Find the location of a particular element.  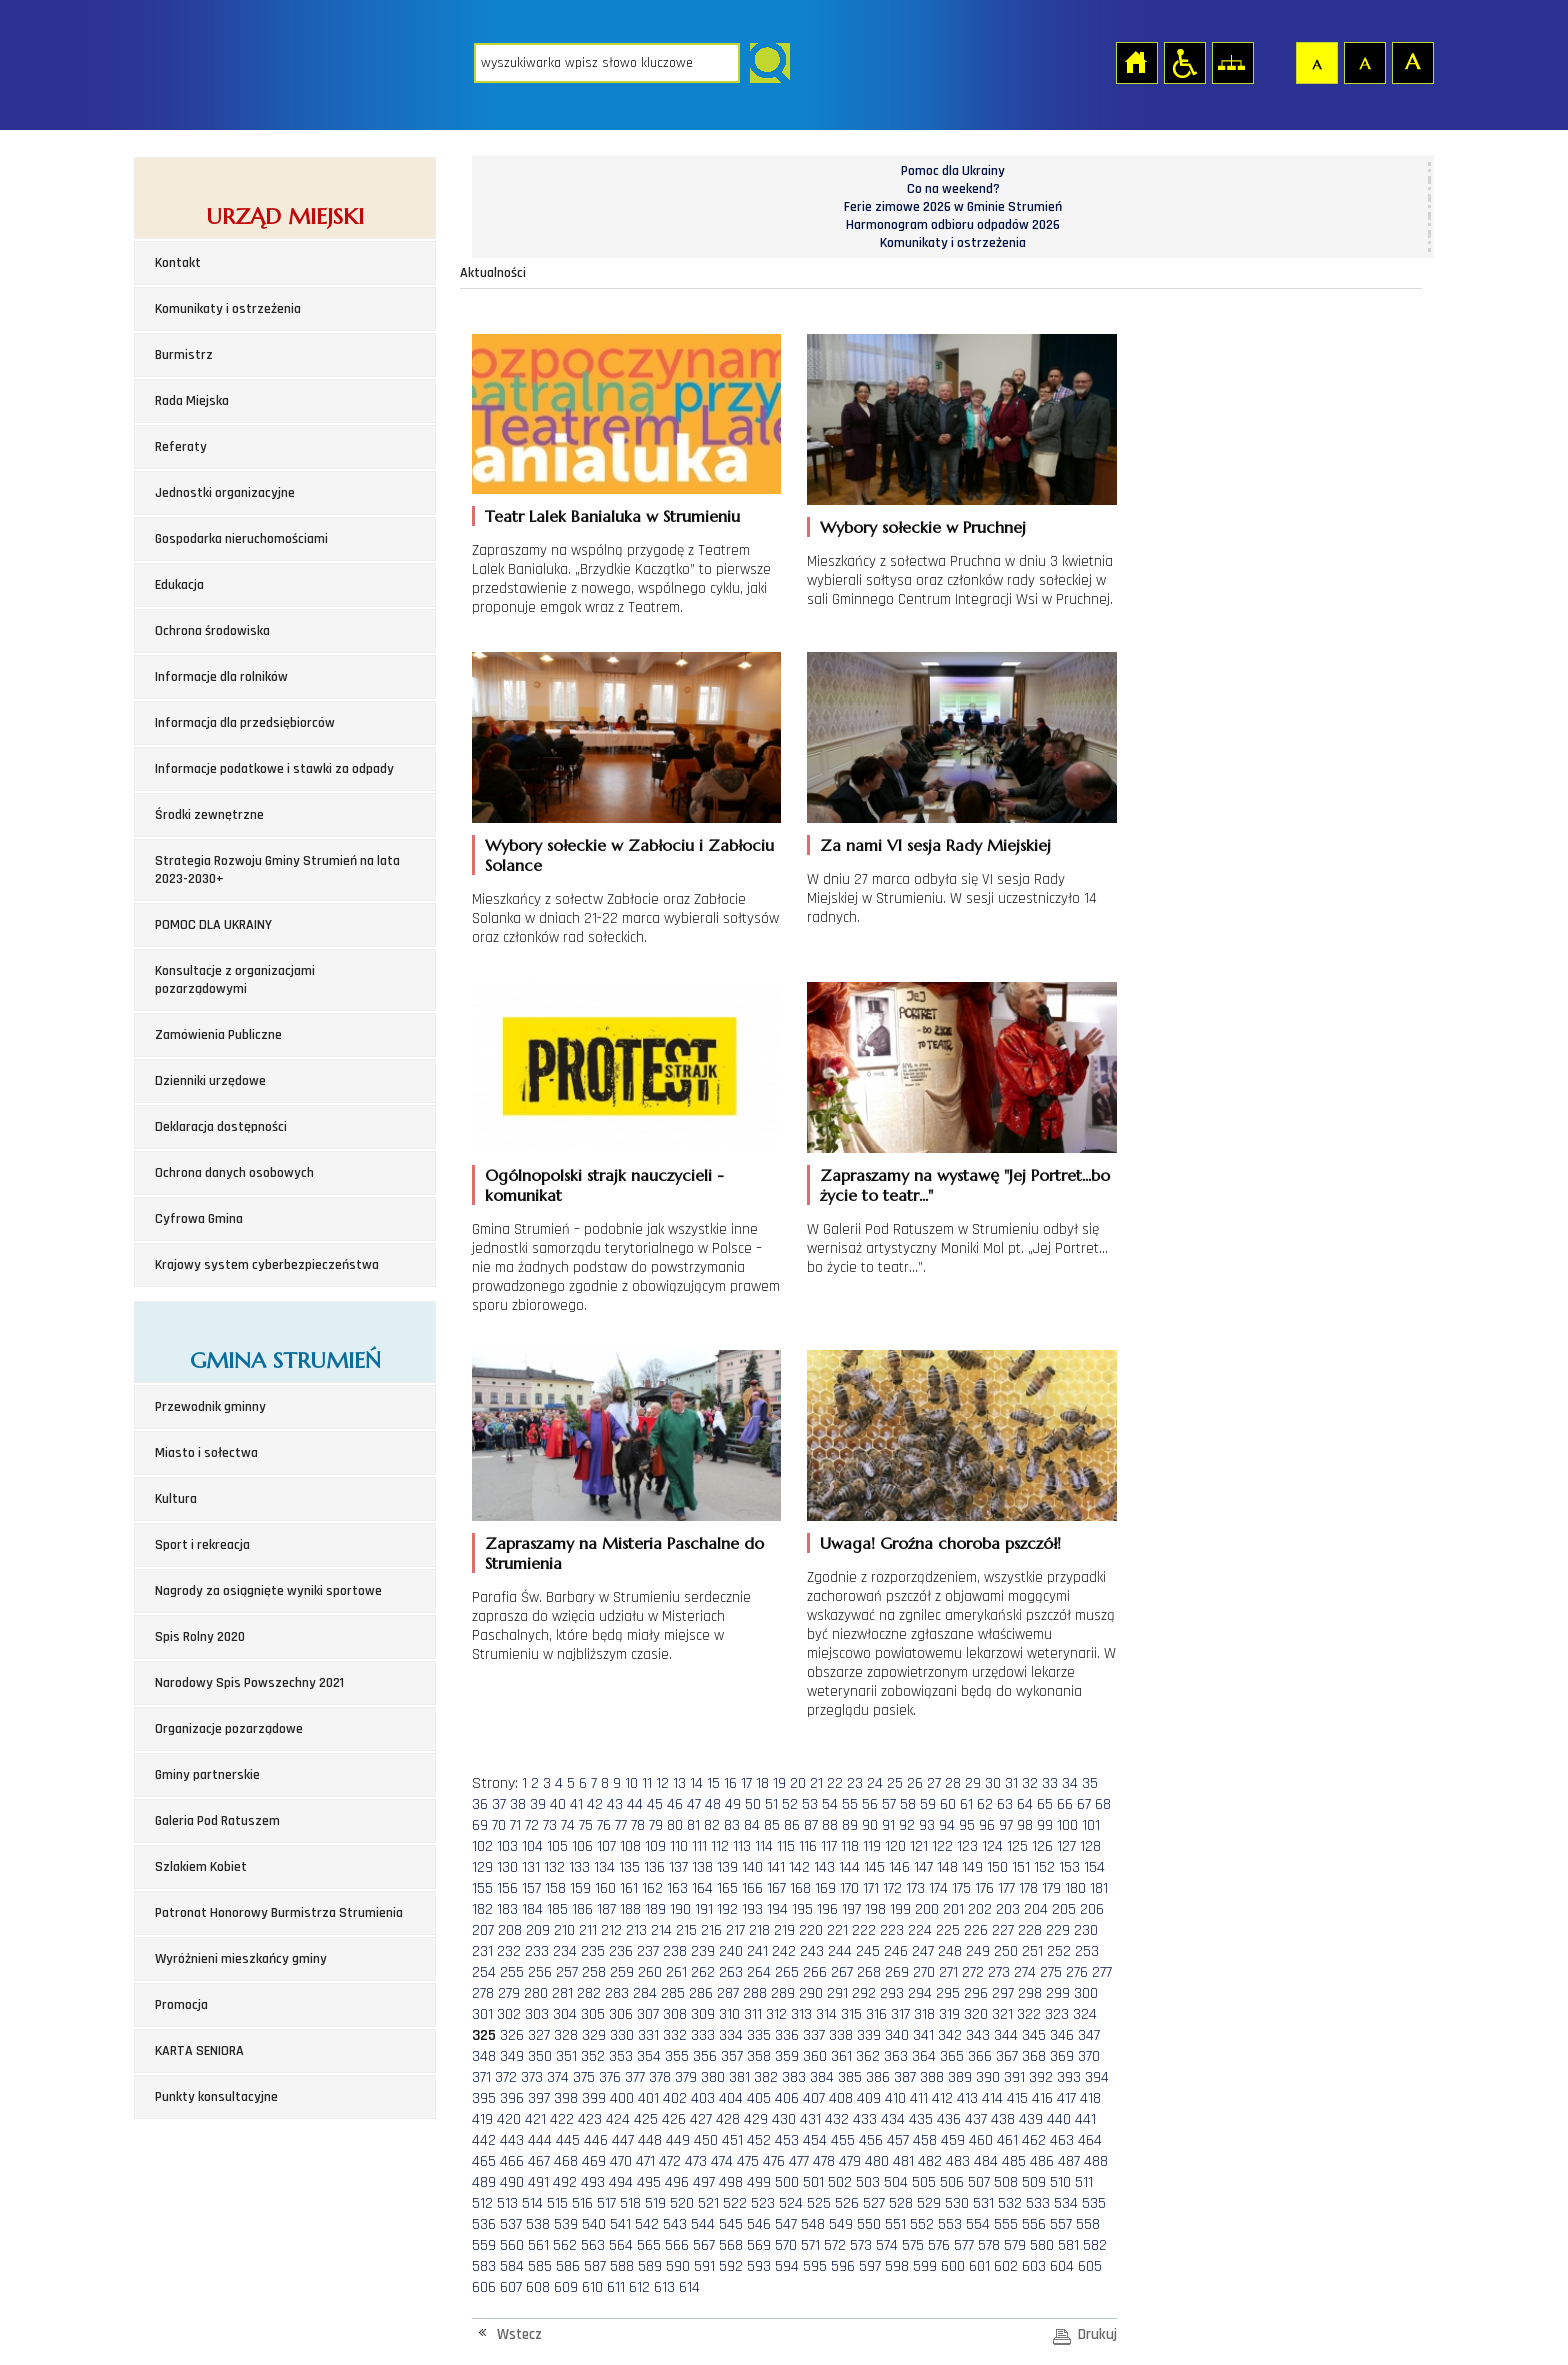

283 is located at coordinates (617, 1993).